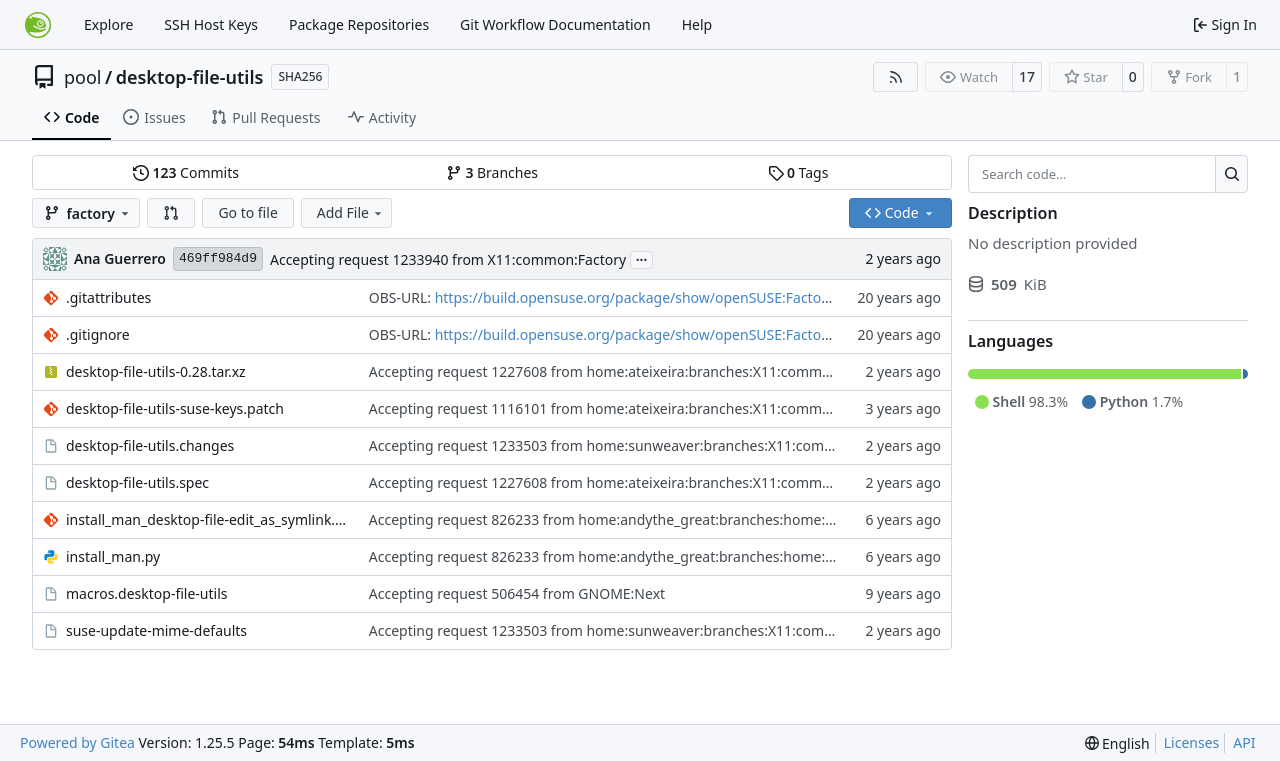  Describe the element at coordinates (175, 408) in the screenshot. I see `desktop-file-utils-suse-keys.patch` at that location.